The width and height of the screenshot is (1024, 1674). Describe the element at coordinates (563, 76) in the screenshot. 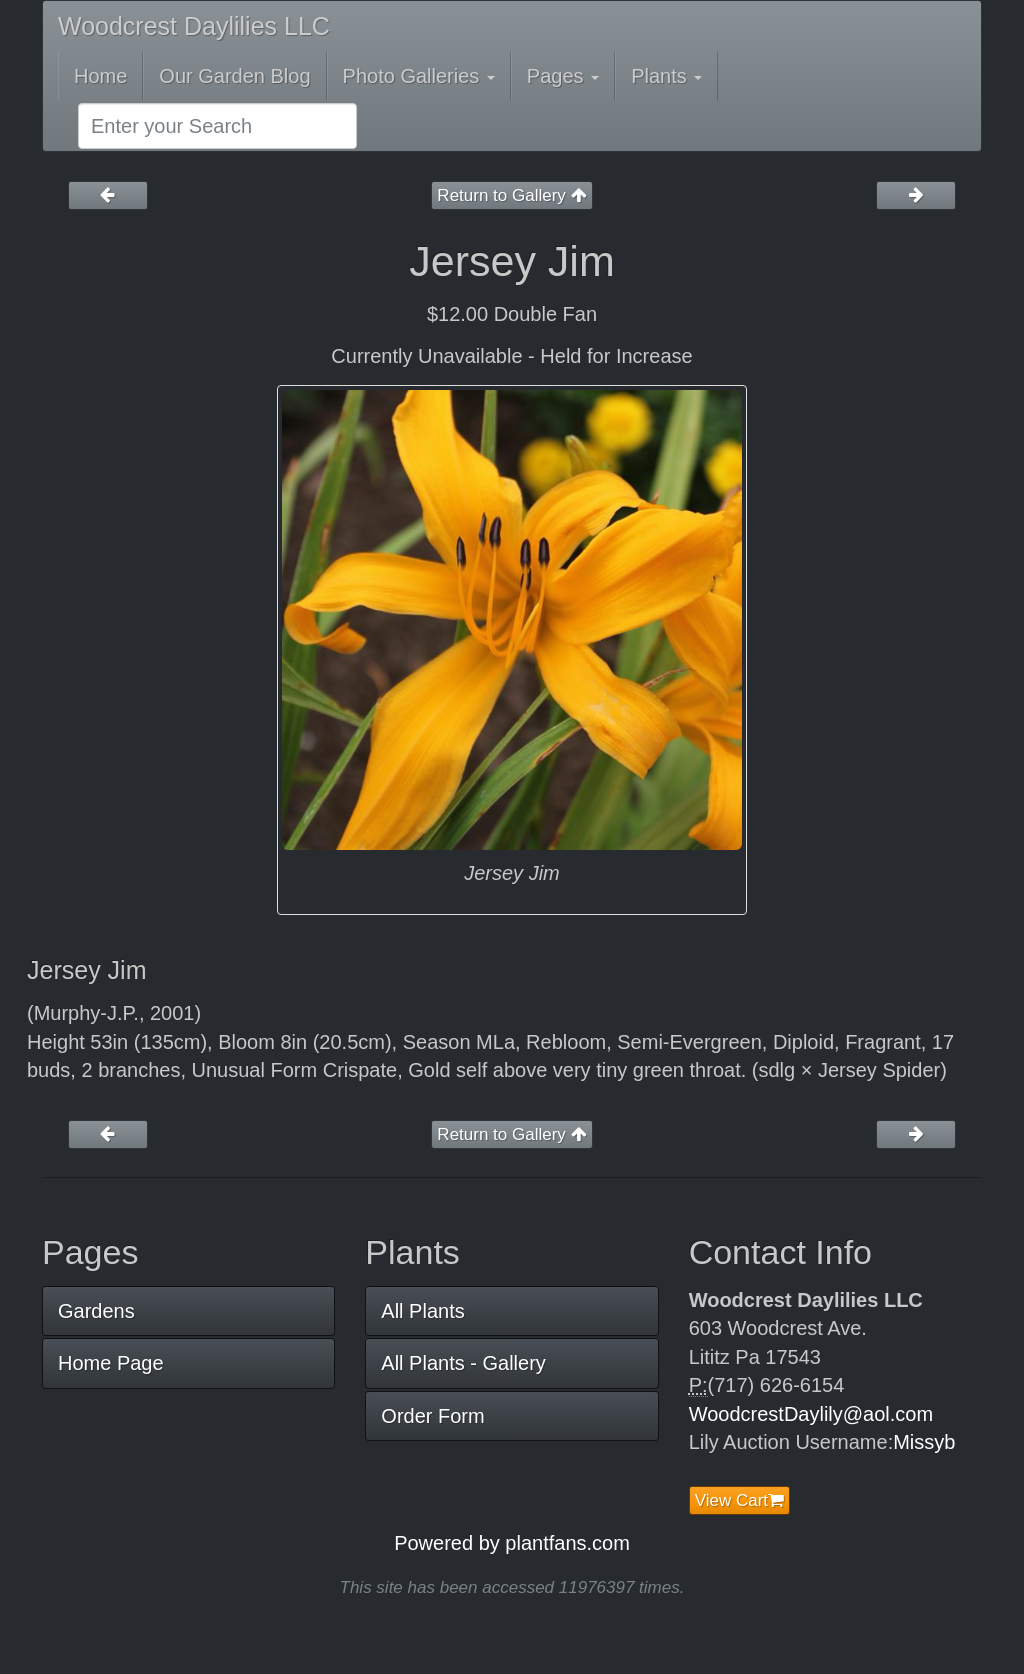

I see `Pages` at that location.